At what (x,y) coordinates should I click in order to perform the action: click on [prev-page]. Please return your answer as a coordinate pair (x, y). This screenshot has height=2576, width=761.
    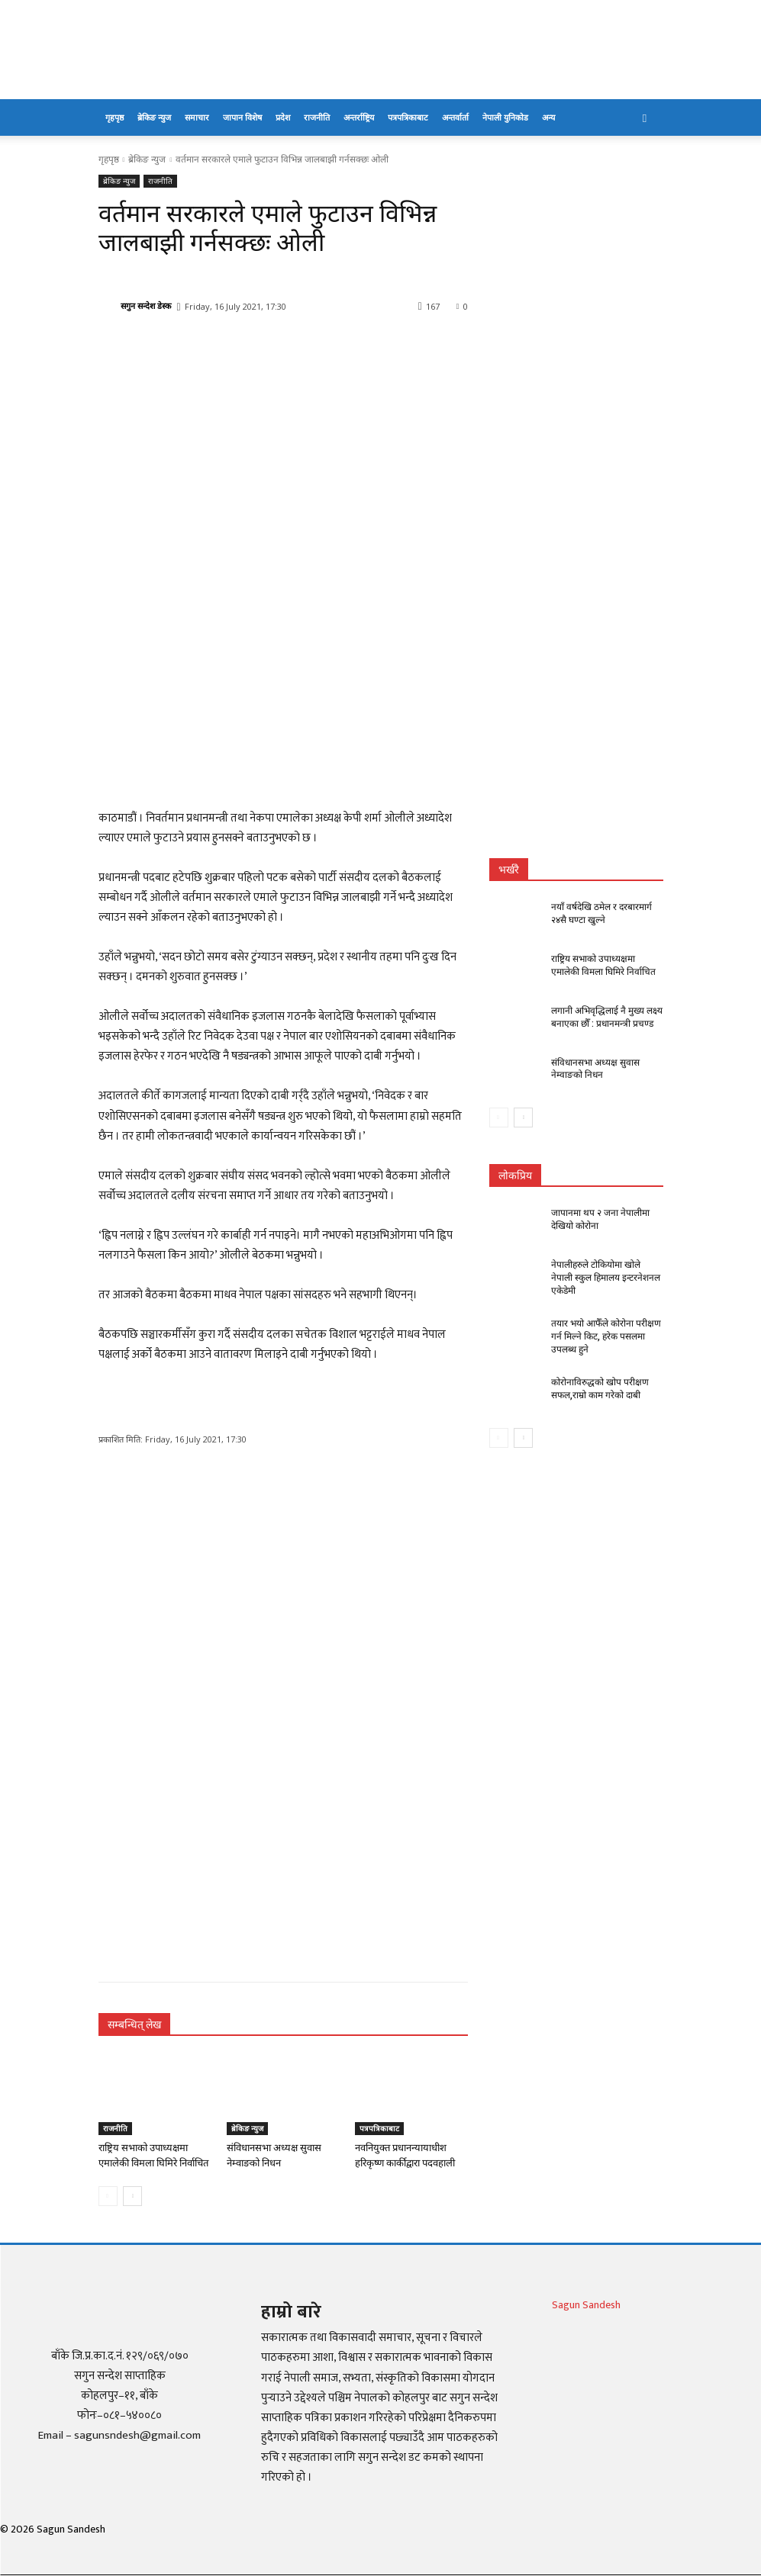
    Looking at the image, I should click on (108, 2196).